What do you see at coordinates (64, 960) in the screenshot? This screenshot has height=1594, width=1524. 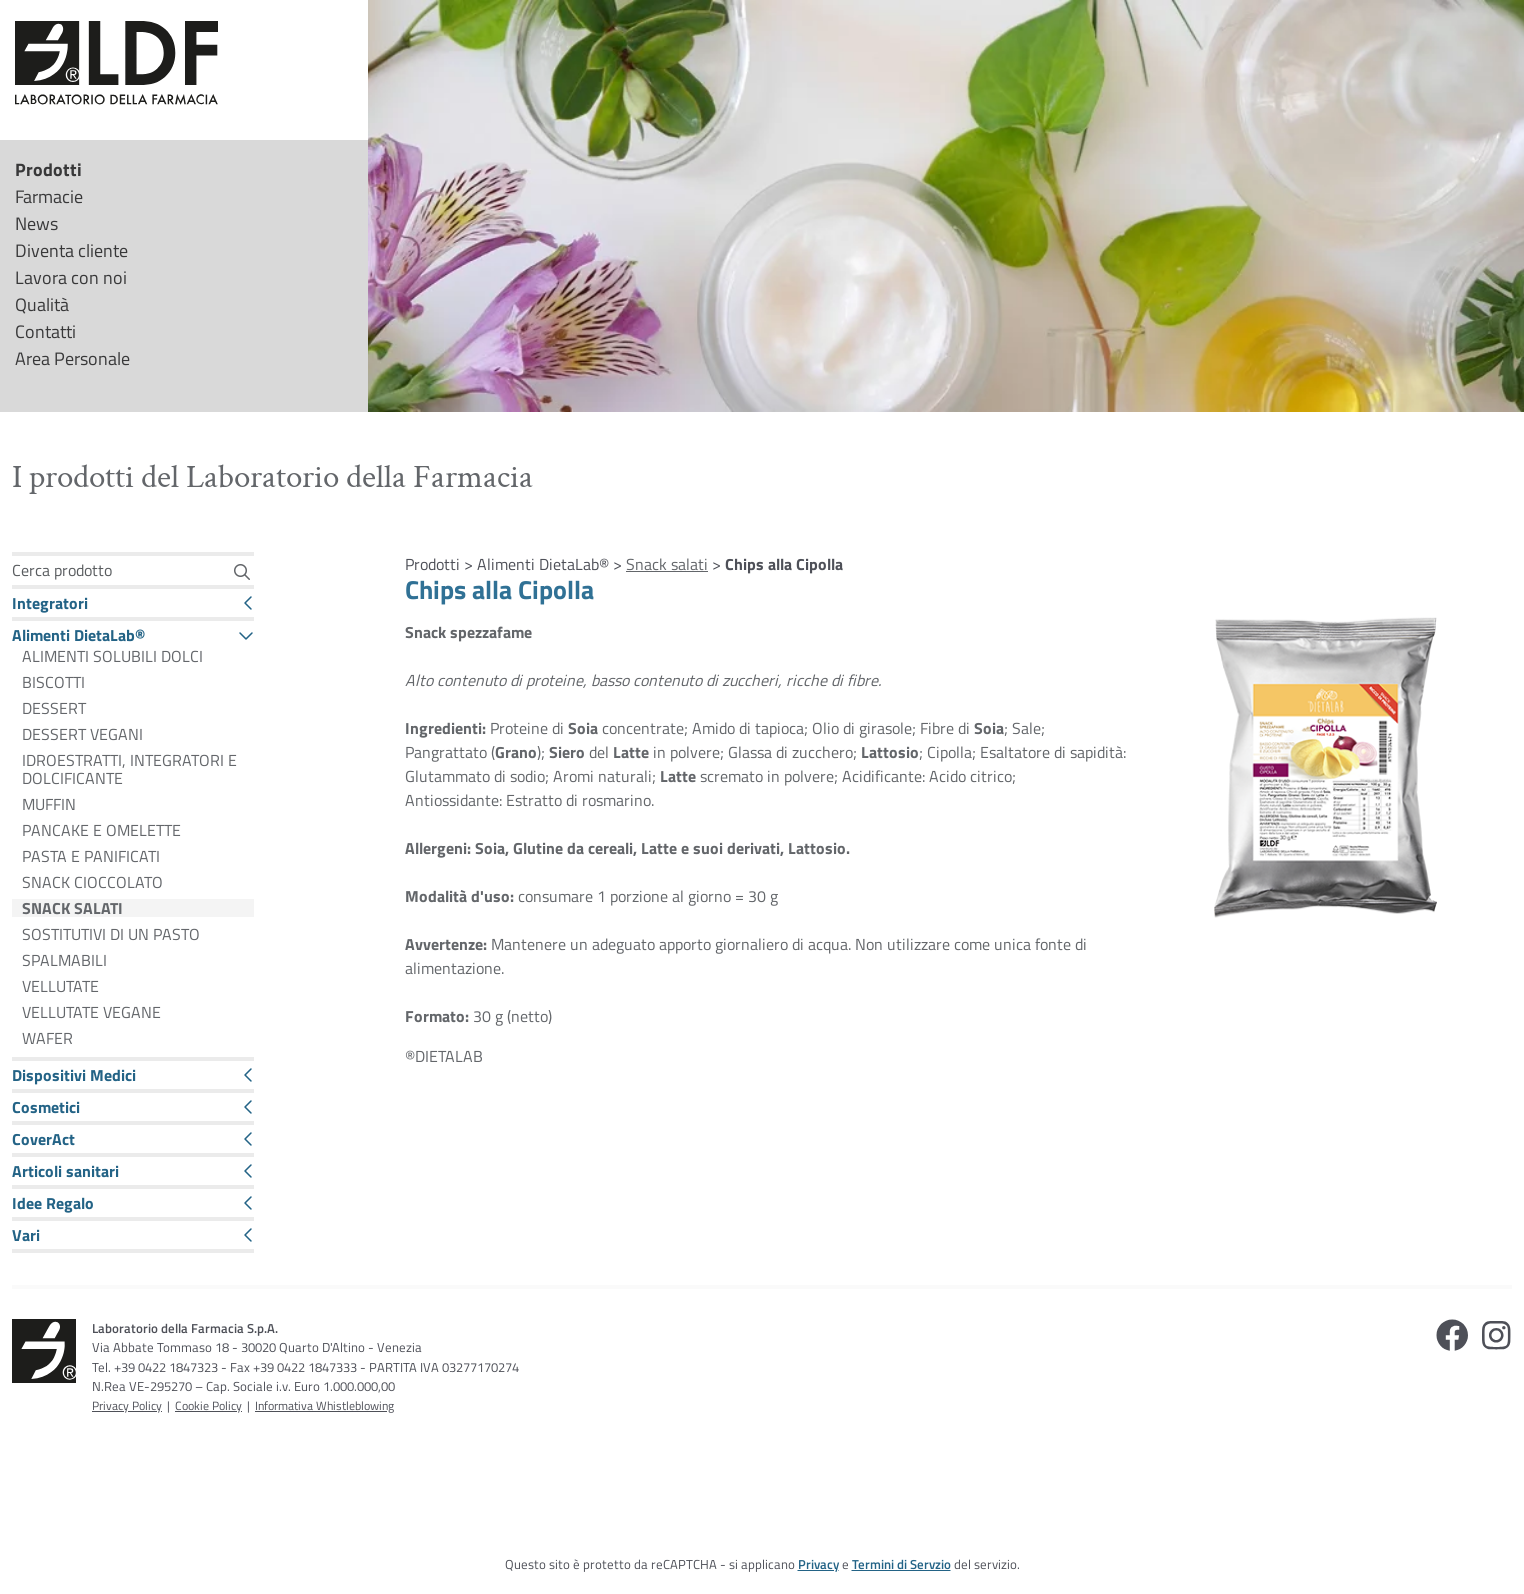 I see `SPALMABILI` at bounding box center [64, 960].